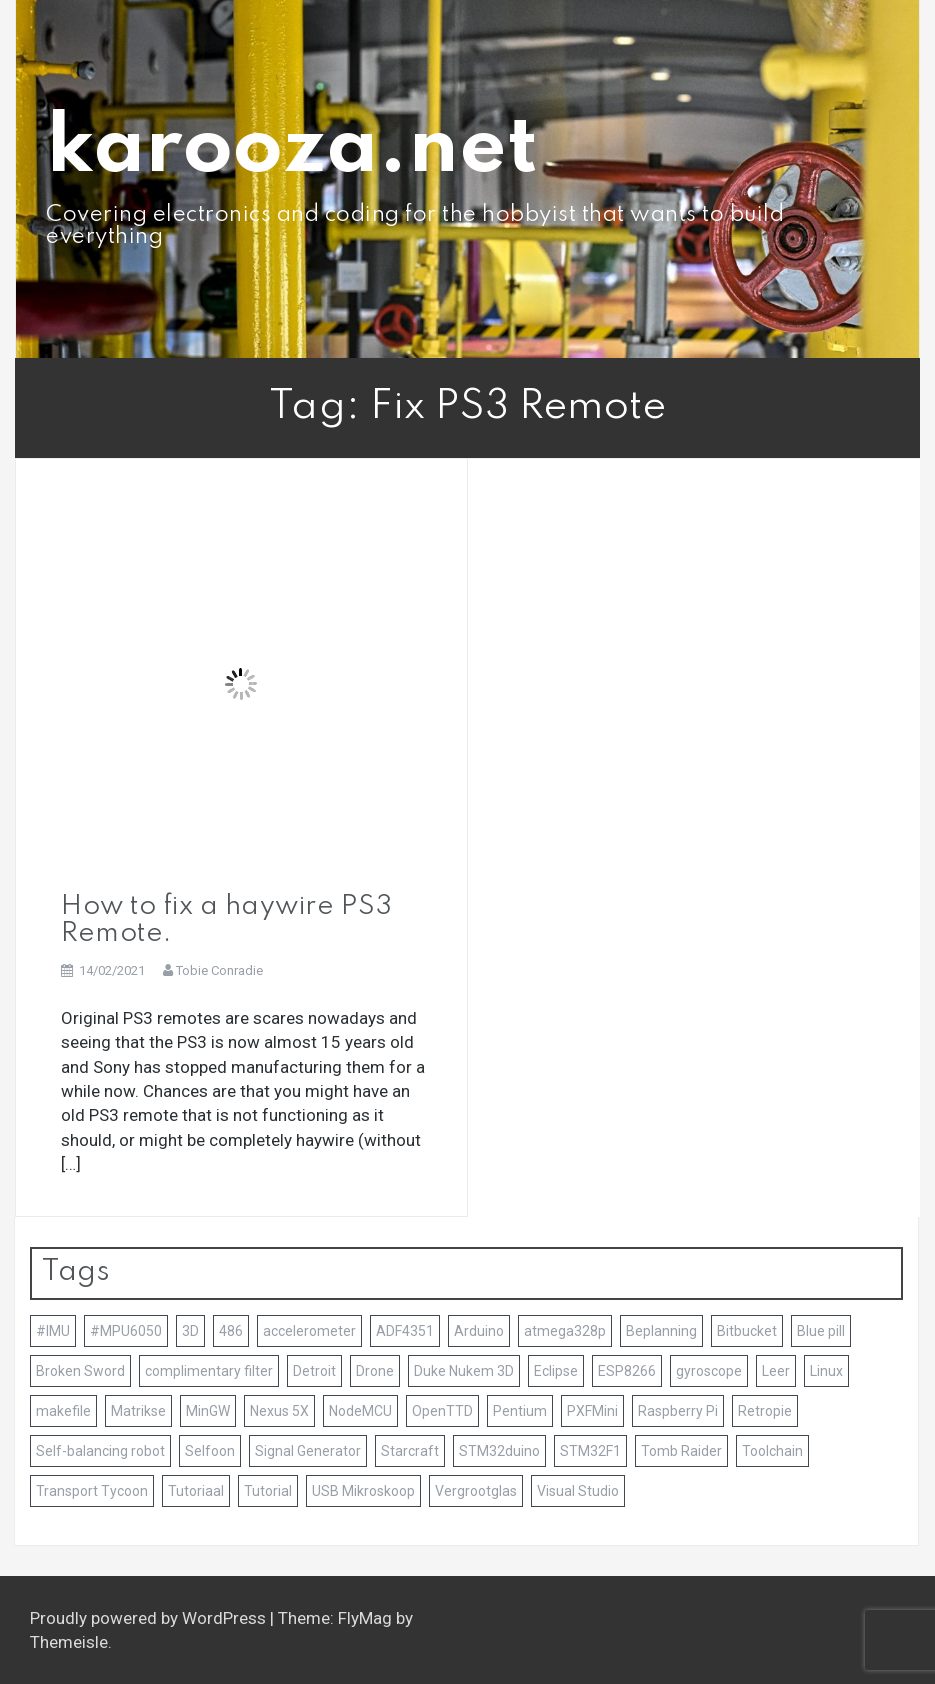 The width and height of the screenshot is (935, 1684). I want to click on Blue pill [Blue pill (1 item)], so click(821, 1331).